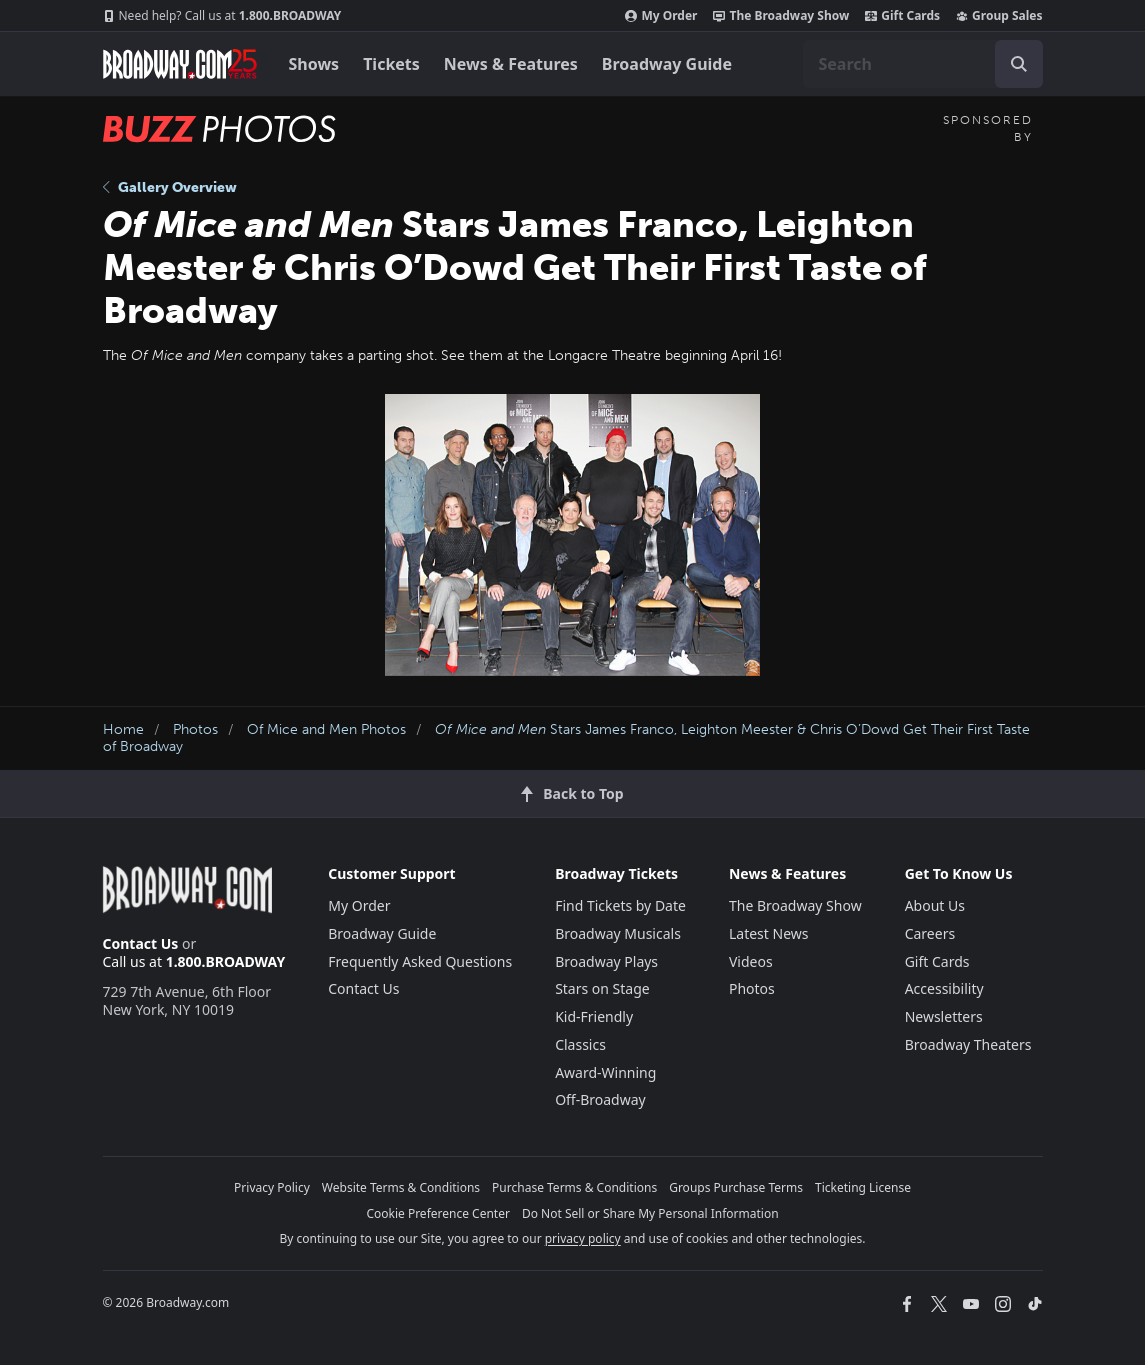 The height and width of the screenshot is (1365, 1145). What do you see at coordinates (580, 1044) in the screenshot?
I see `Classics` at bounding box center [580, 1044].